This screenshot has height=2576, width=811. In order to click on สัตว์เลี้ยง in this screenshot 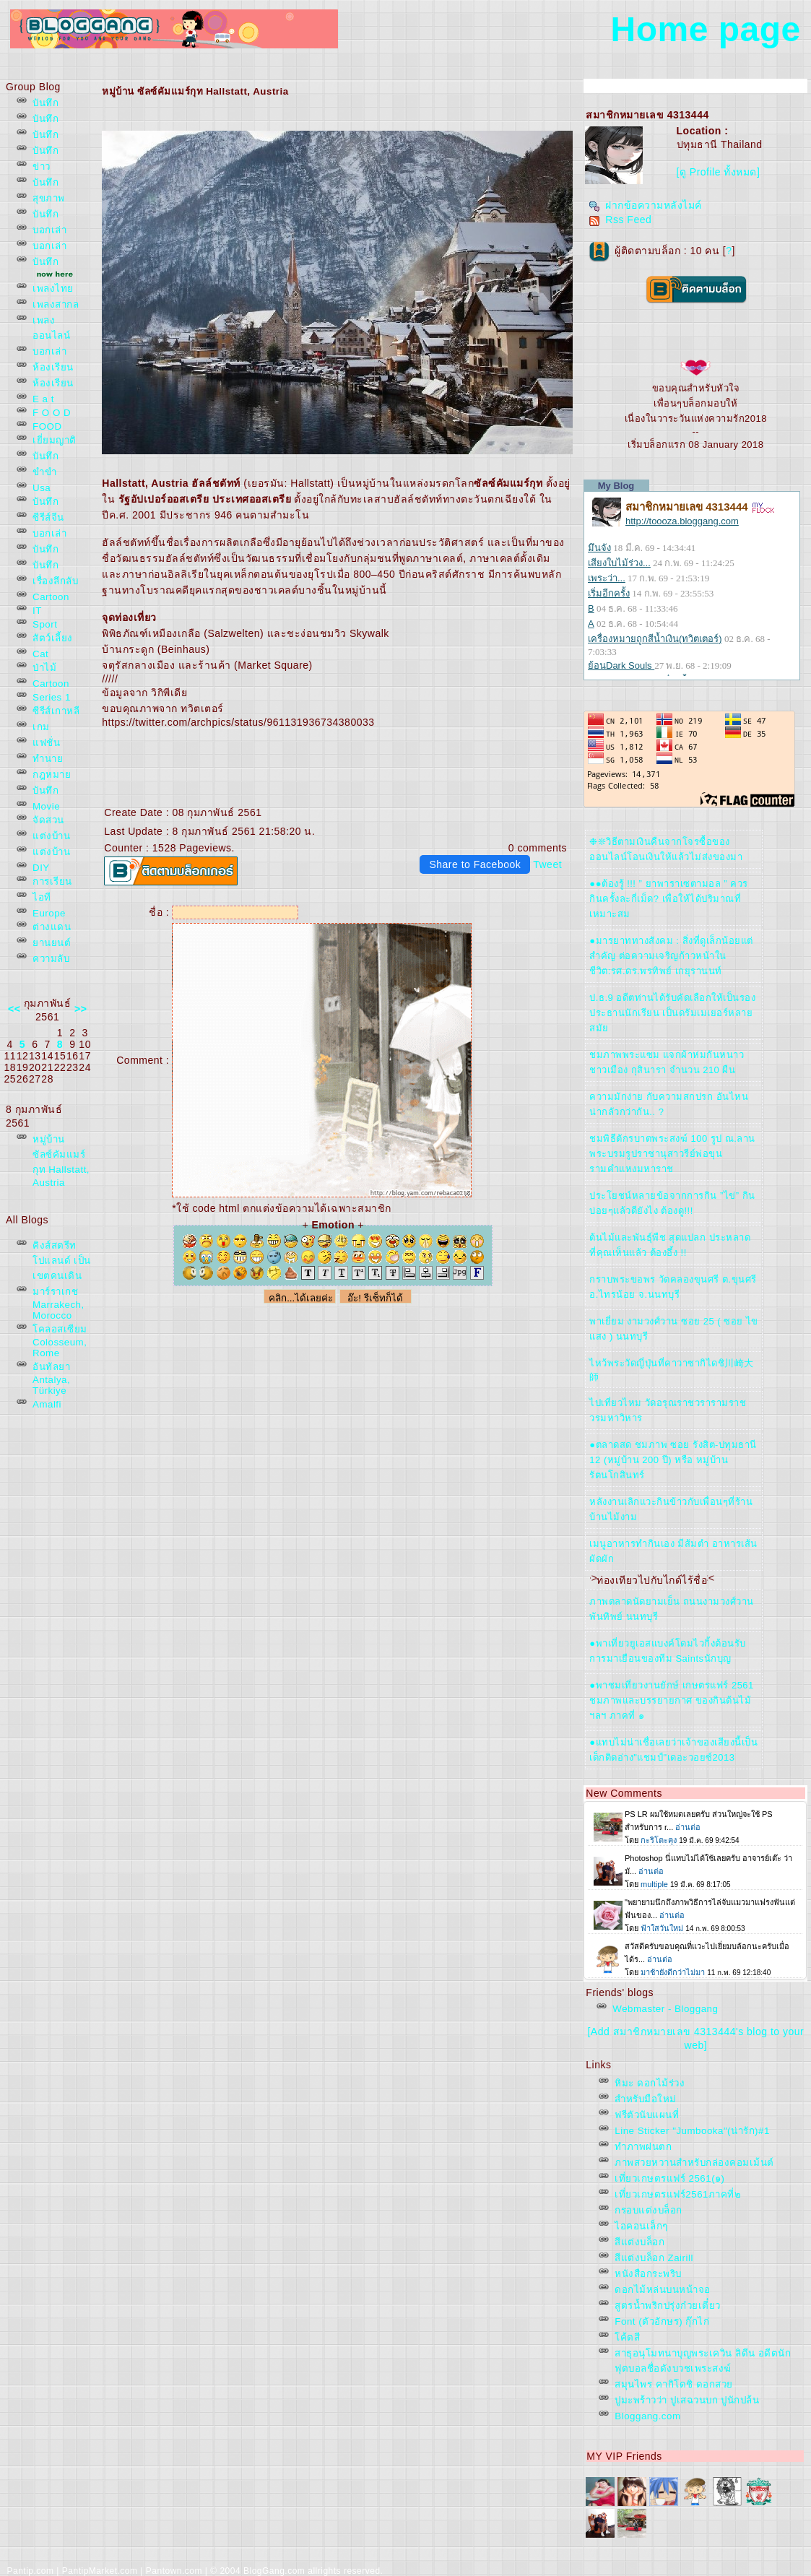, I will do `click(52, 638)`.